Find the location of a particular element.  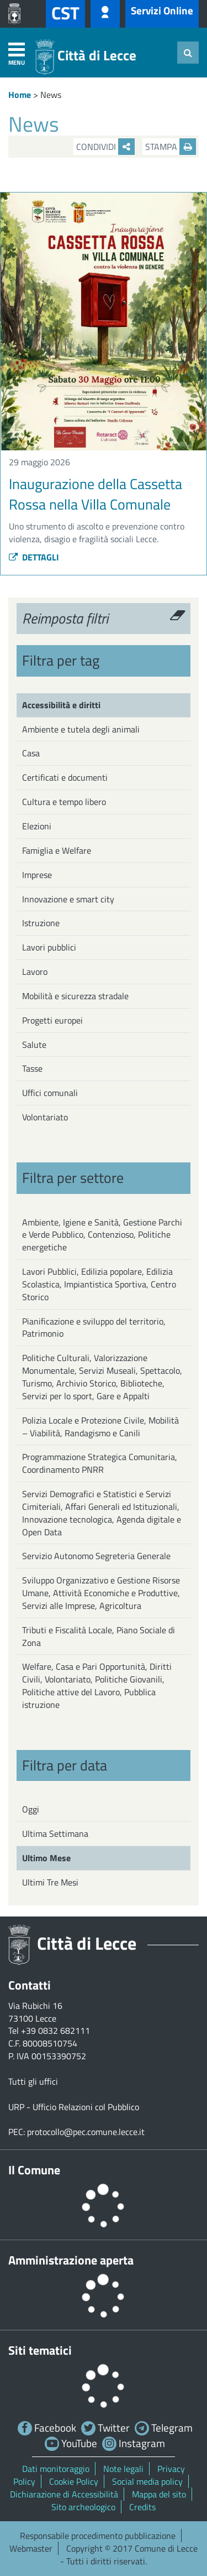

Dati monitoraggio is located at coordinates (55, 2468).